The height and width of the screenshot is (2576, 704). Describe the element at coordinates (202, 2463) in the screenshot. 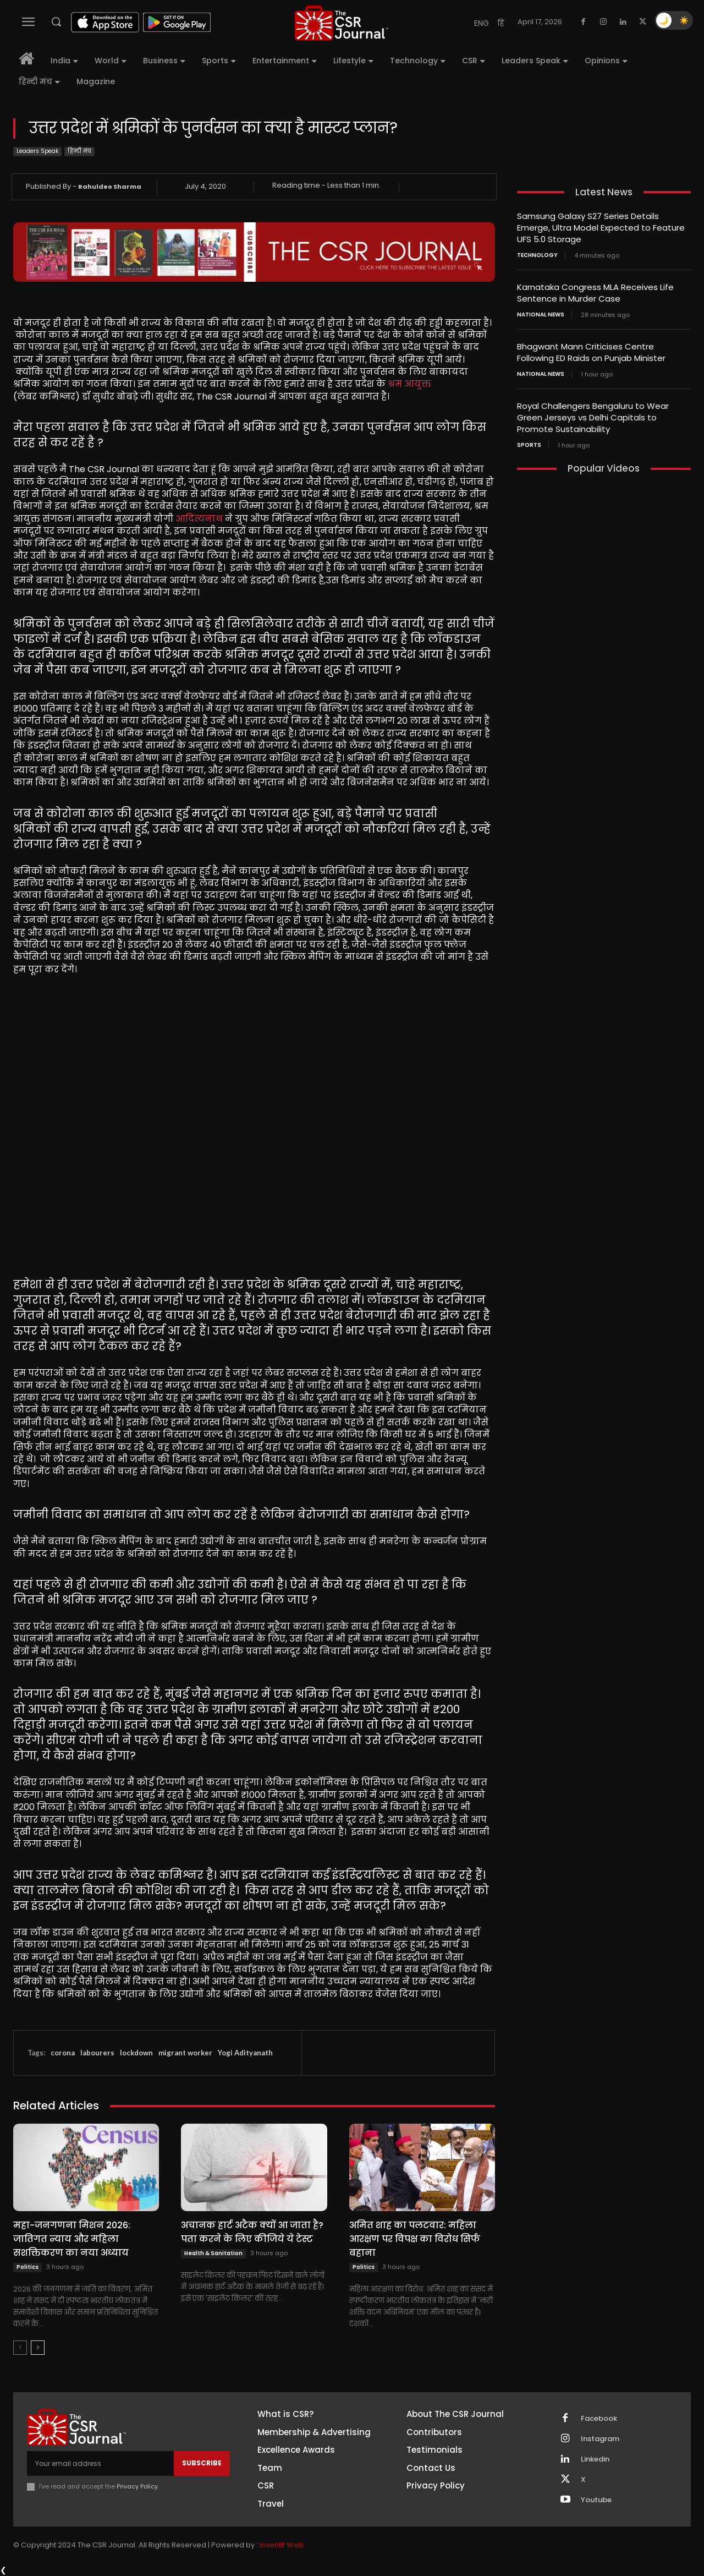

I see `Subscribe` at that location.